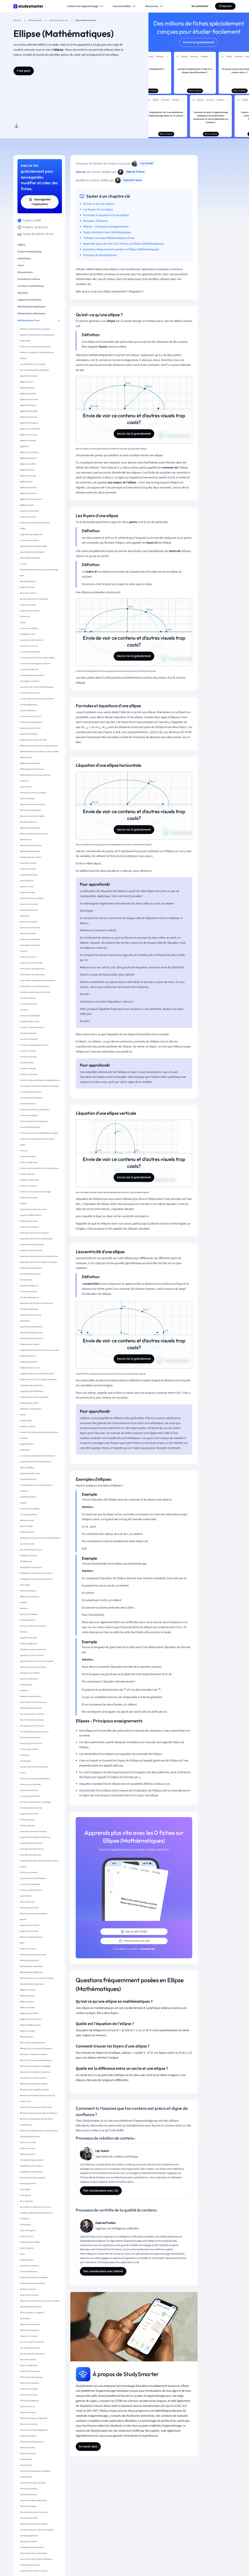 The width and height of the screenshot is (249, 2576). I want to click on Produits scalaires, so click(27, 1819).